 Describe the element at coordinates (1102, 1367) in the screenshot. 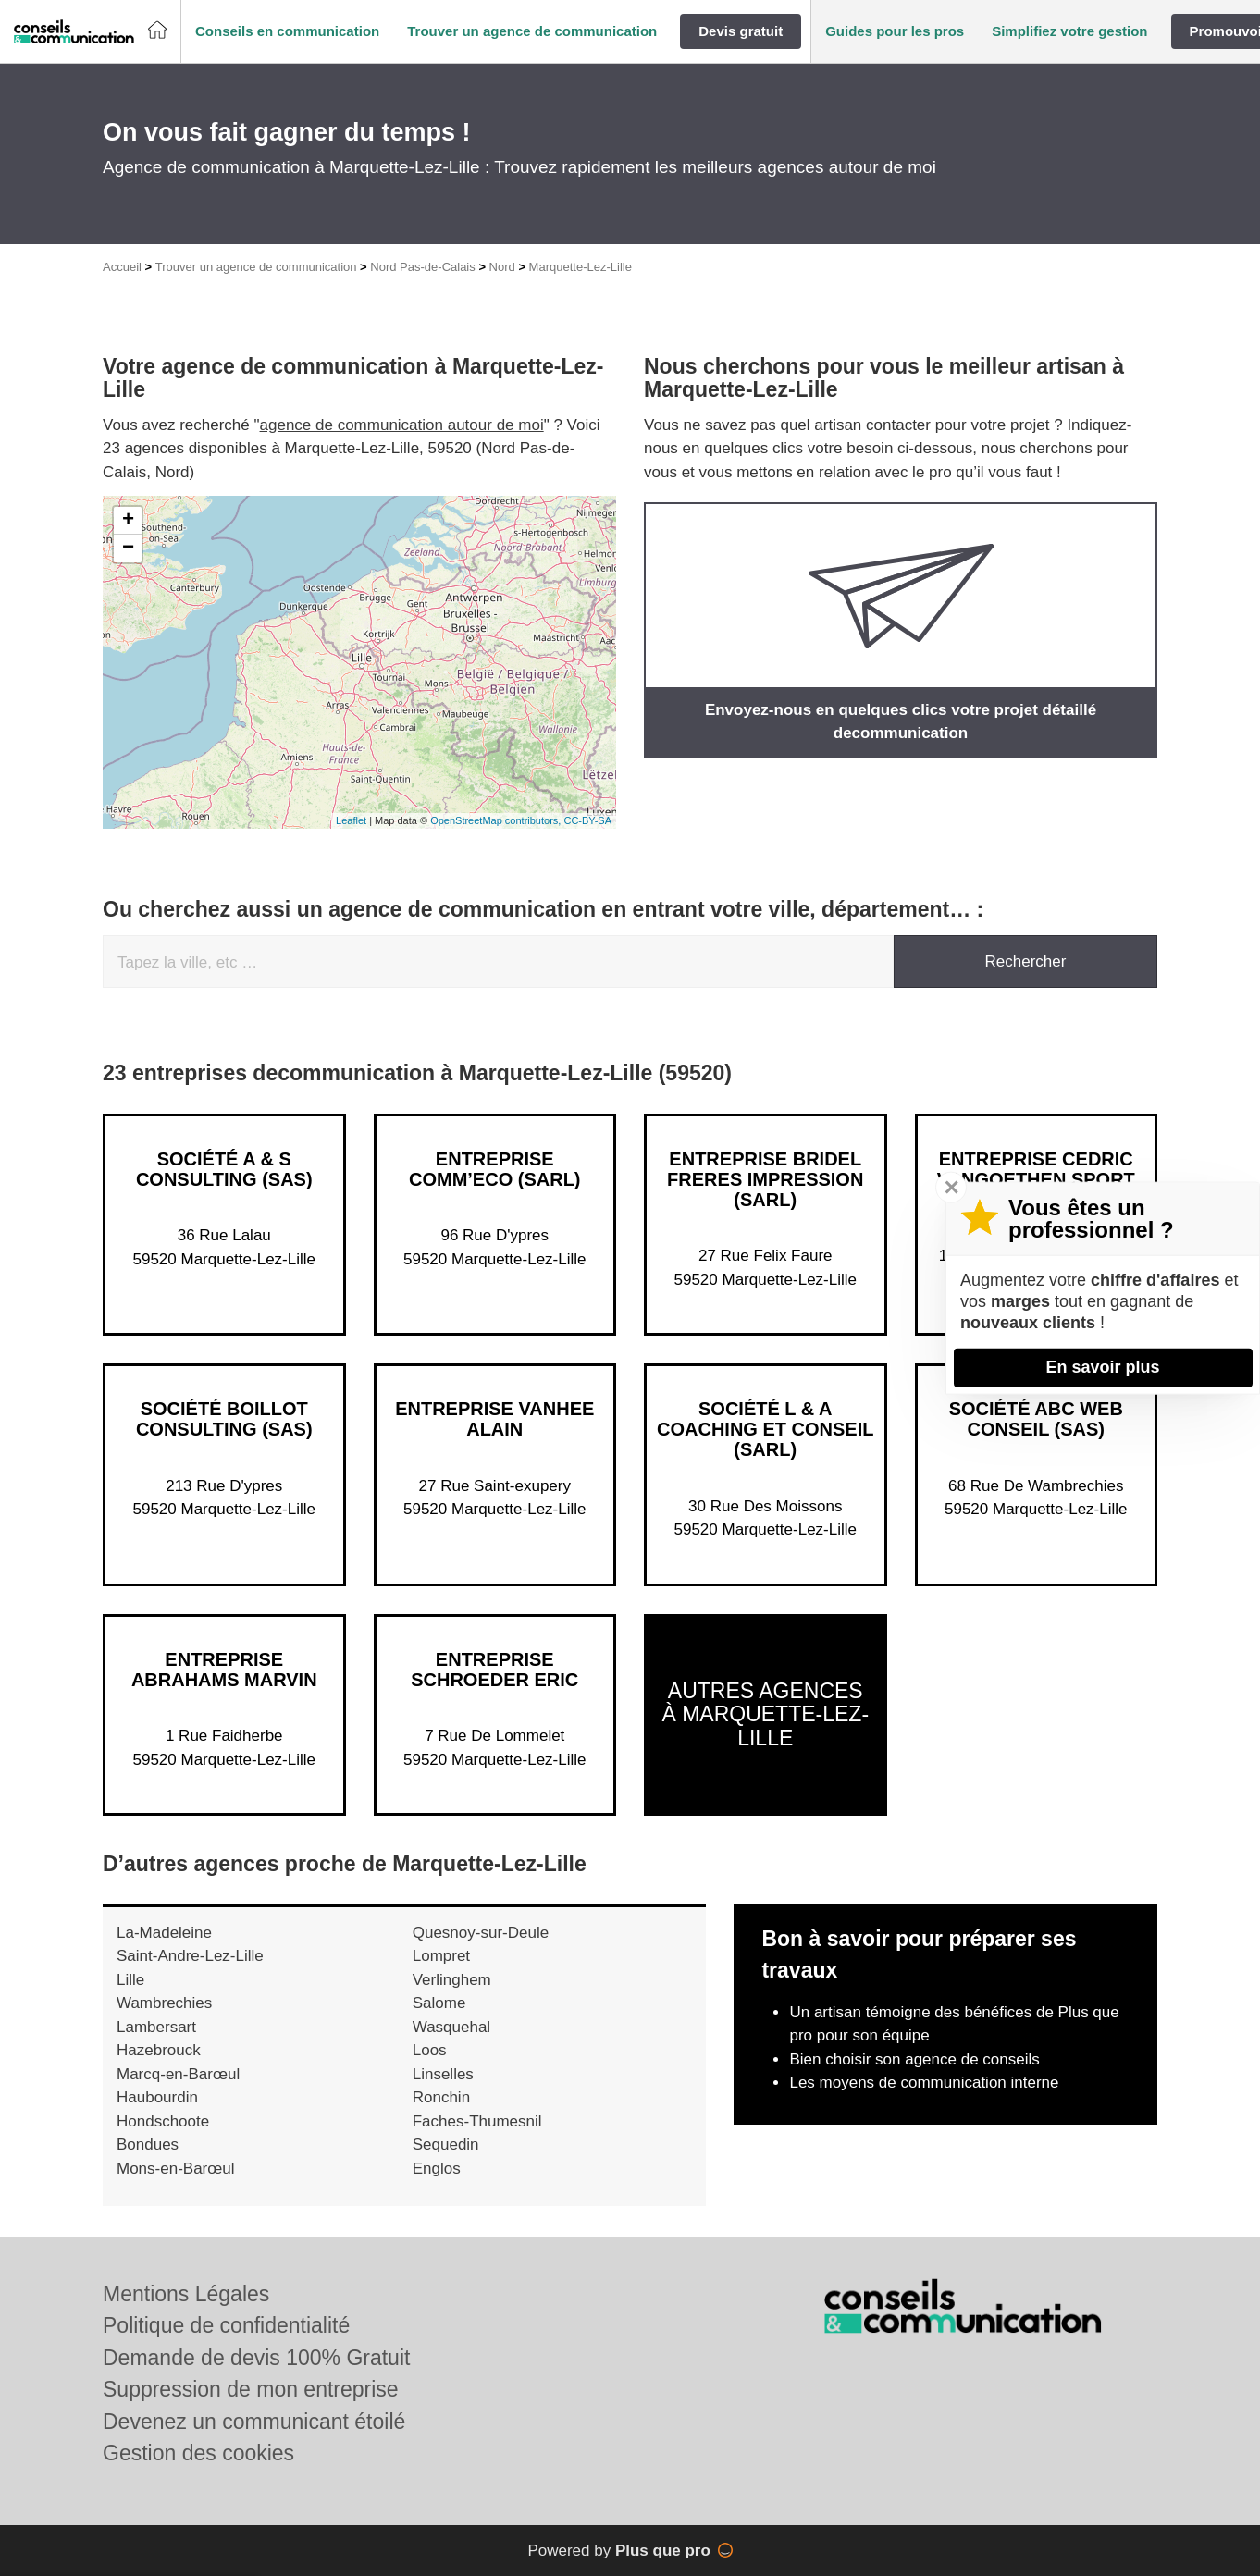

I see `En savoir plus` at that location.